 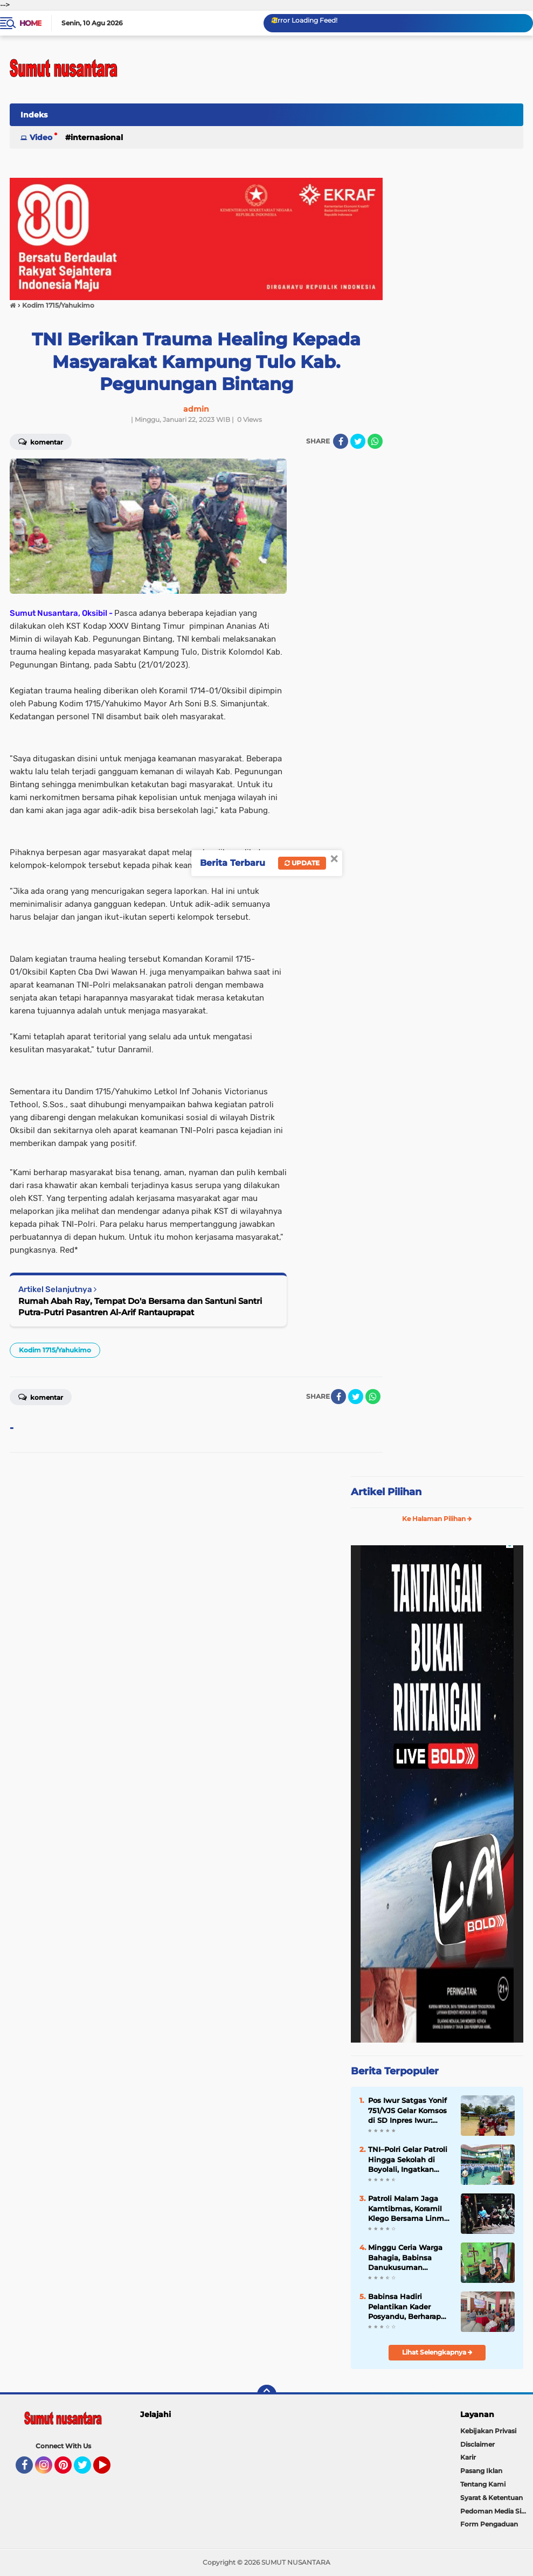 I want to click on Kodim 1715/Yahukimo, so click(x=55, y=1350).